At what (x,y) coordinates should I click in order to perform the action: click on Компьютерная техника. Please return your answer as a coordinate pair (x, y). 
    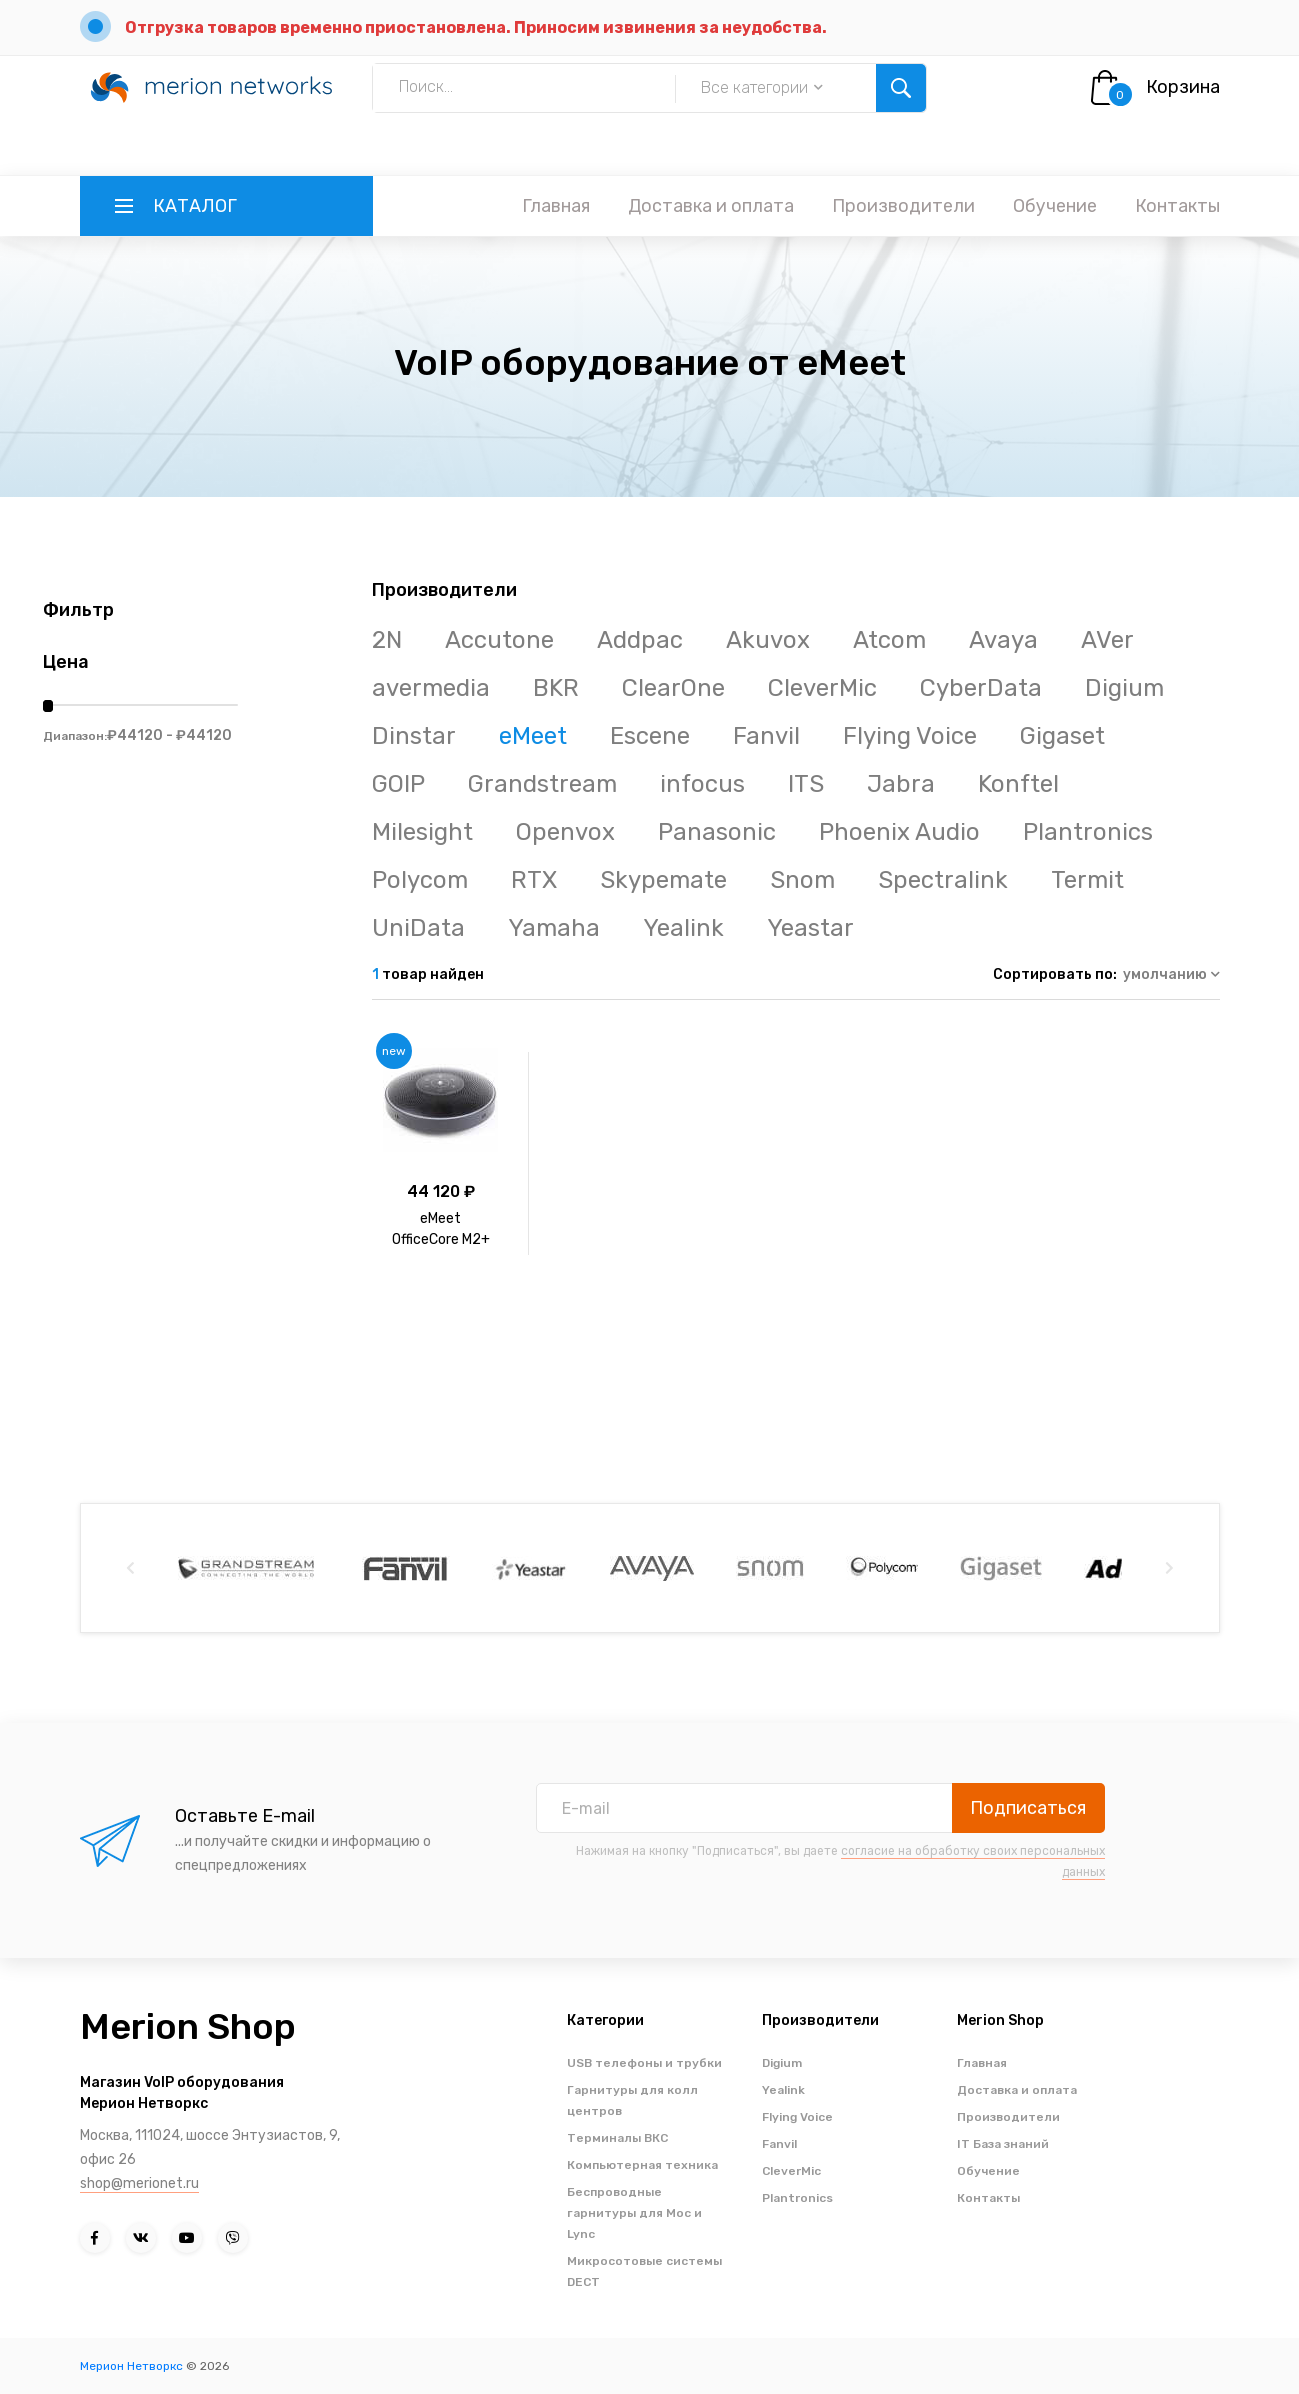
    Looking at the image, I should click on (642, 2165).